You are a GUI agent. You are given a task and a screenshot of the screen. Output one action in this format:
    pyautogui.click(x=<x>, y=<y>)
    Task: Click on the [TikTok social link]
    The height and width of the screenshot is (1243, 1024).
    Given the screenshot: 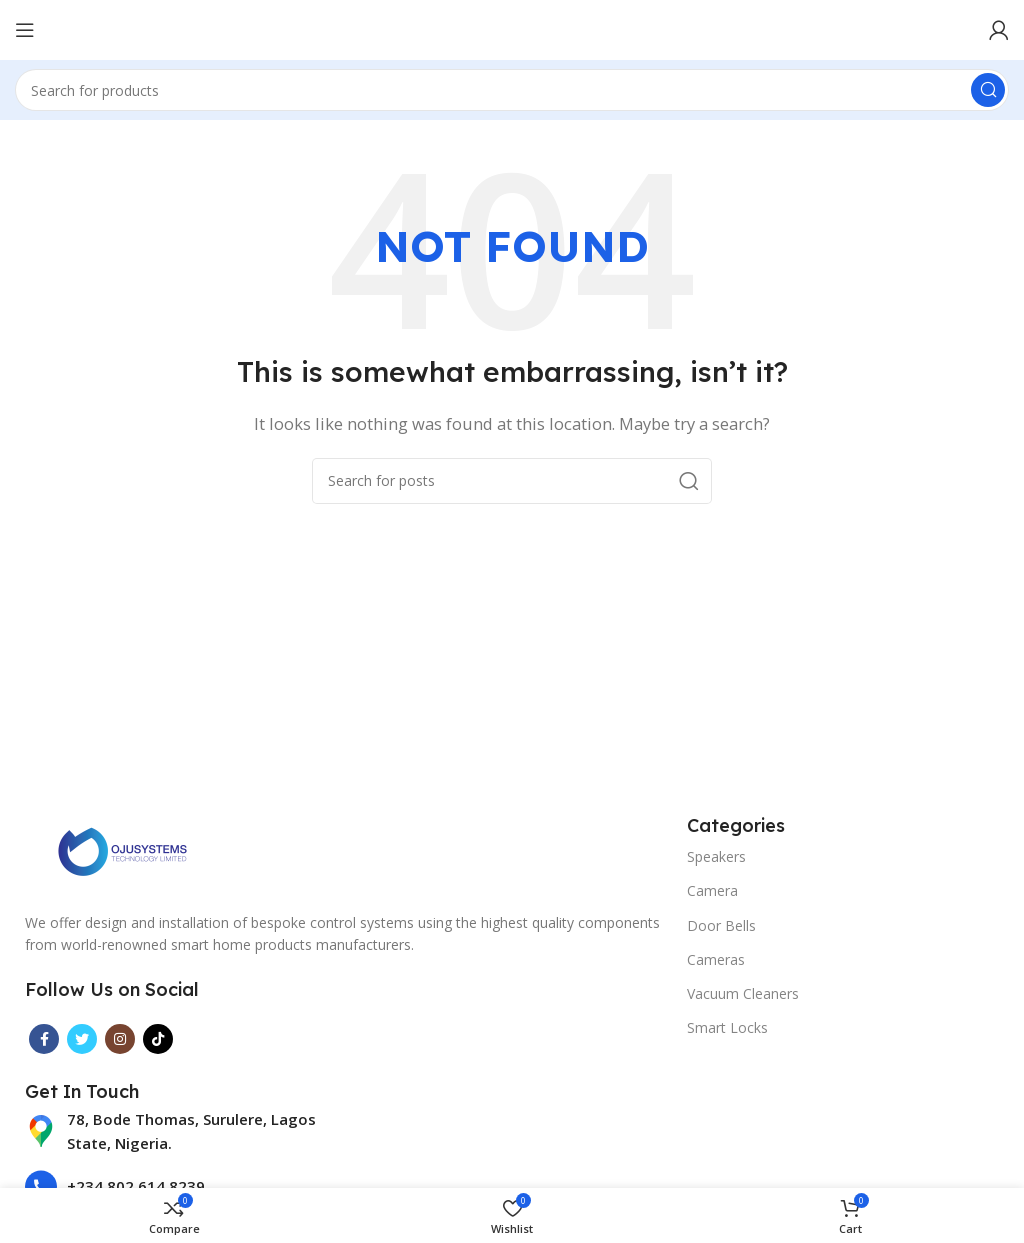 What is the action you would take?
    pyautogui.click(x=158, y=1039)
    